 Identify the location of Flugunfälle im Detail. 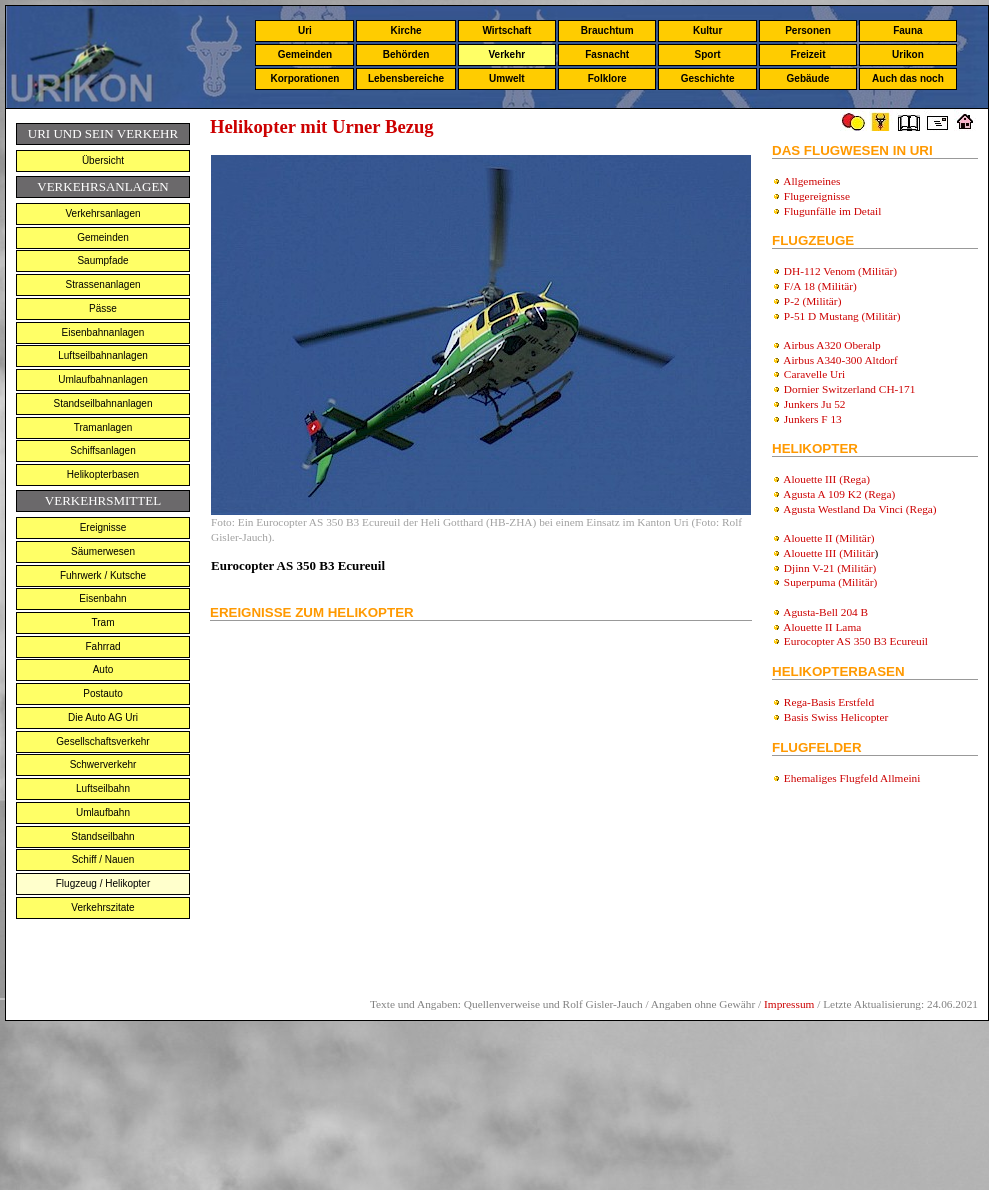
(833, 211).